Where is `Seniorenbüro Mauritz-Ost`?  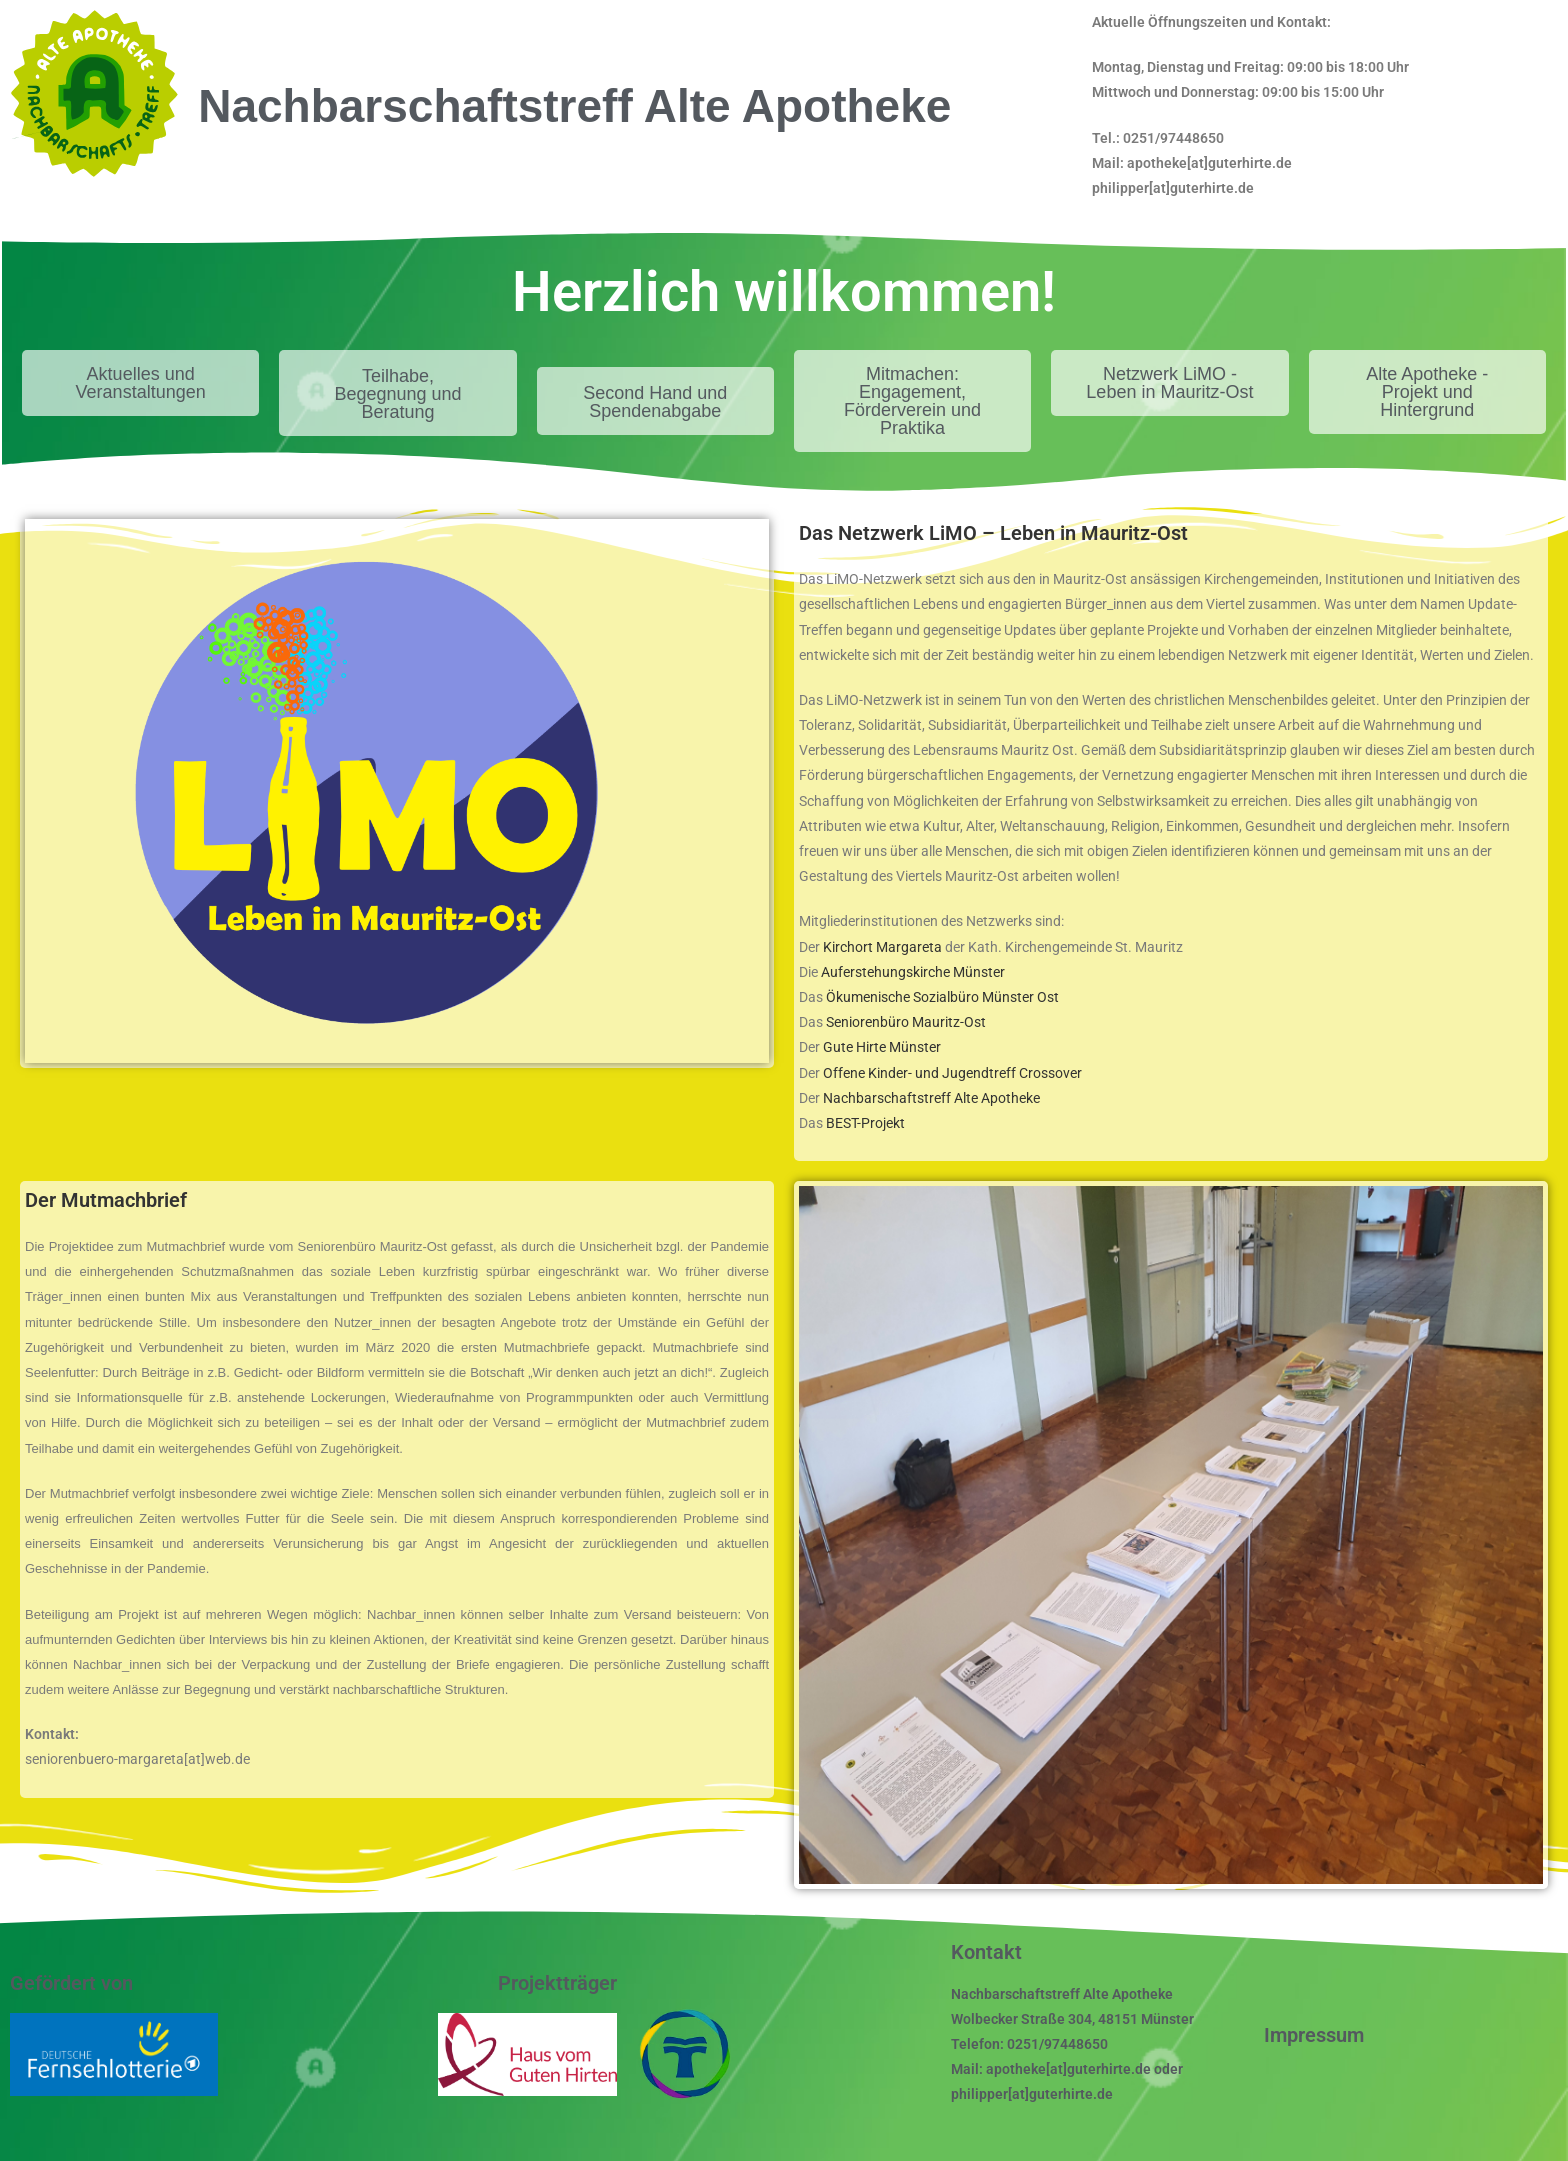
Seniorenbüro Mauritz-Ost is located at coordinates (906, 1022).